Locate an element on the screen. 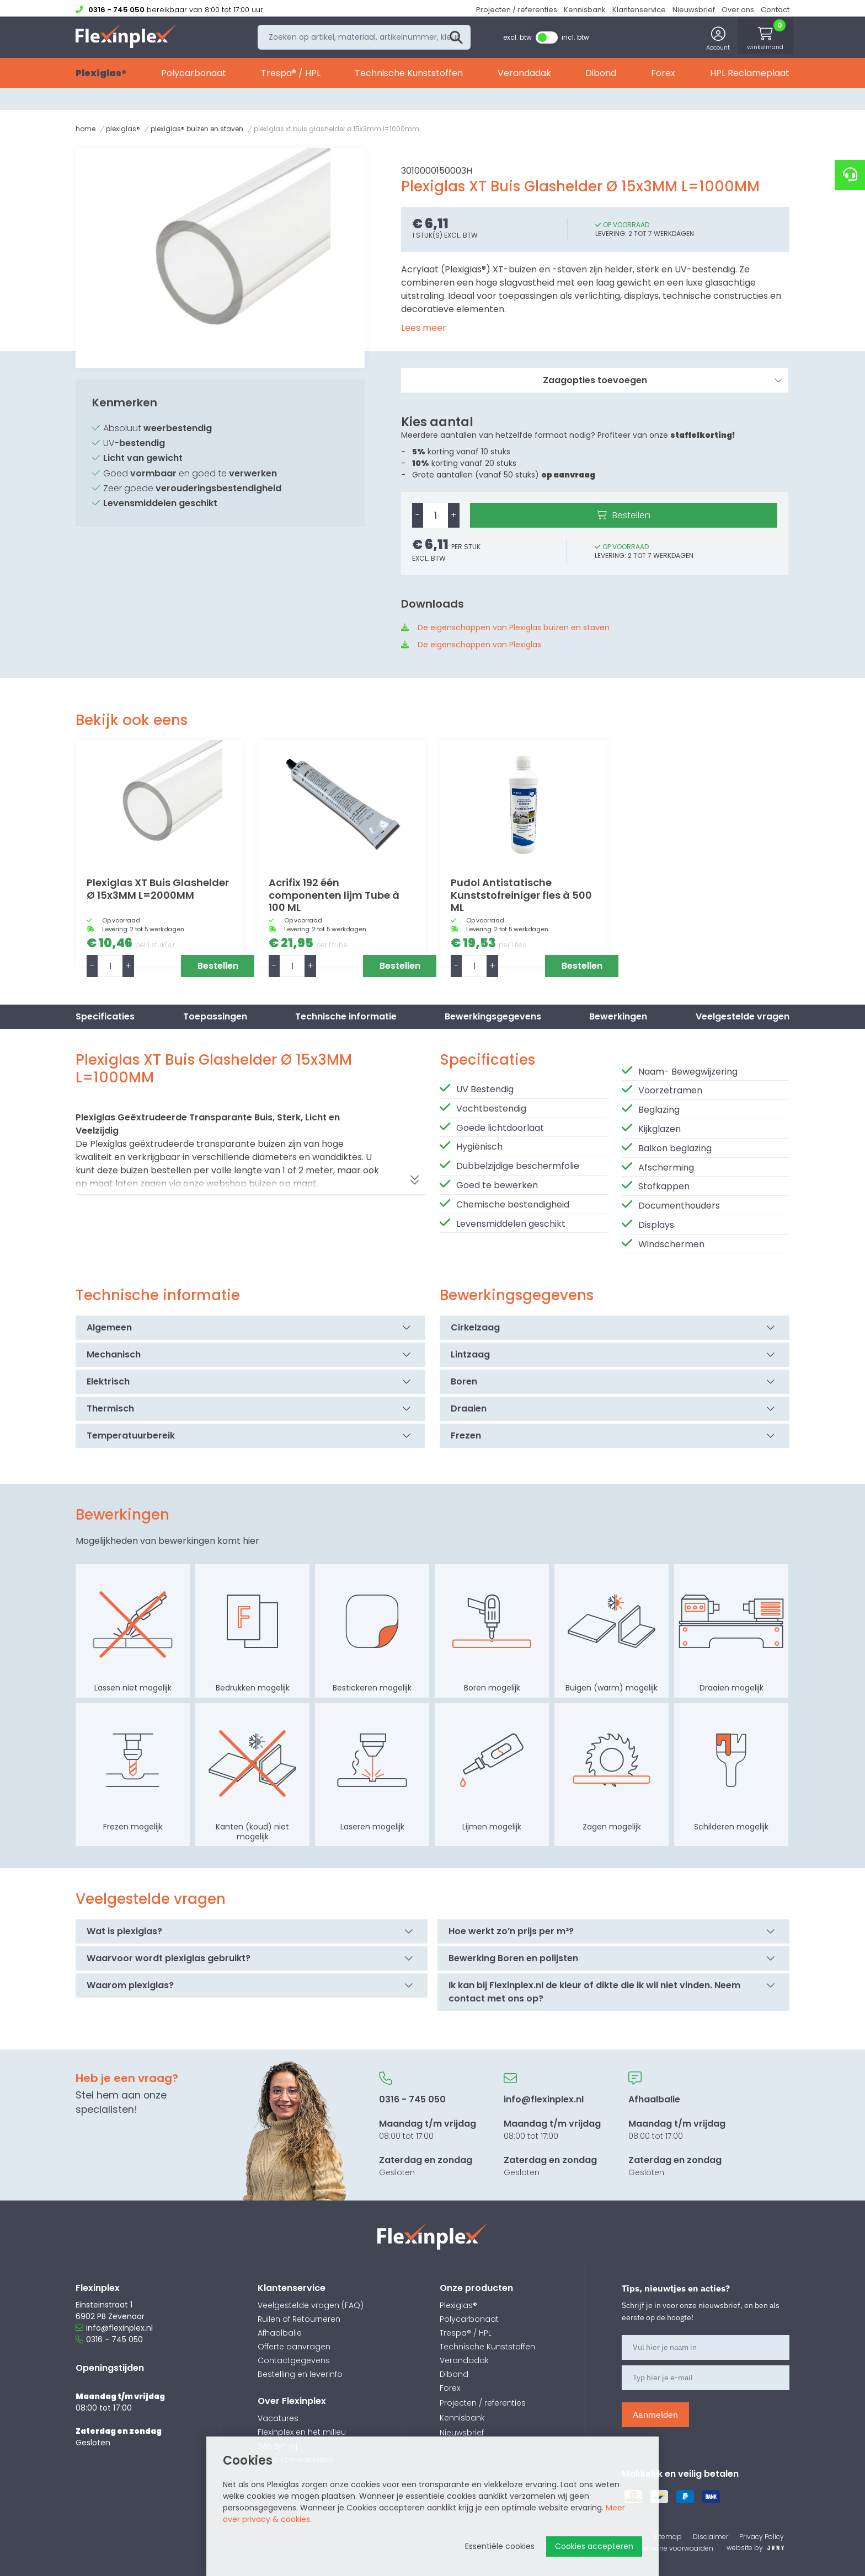 Image resolution: width=865 pixels, height=2576 pixels. info@flexinplex.nl is located at coordinates (114, 2327).